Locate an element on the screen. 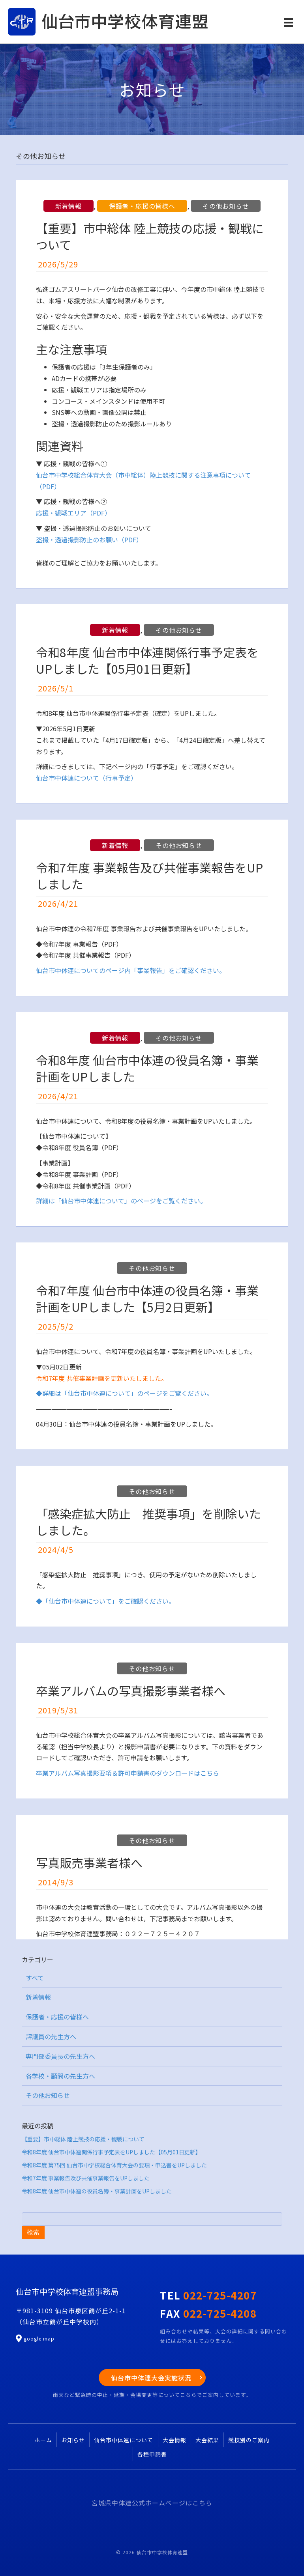 This screenshot has width=304, height=2576. 各学校・顧問の先生方へ is located at coordinates (60, 2076).